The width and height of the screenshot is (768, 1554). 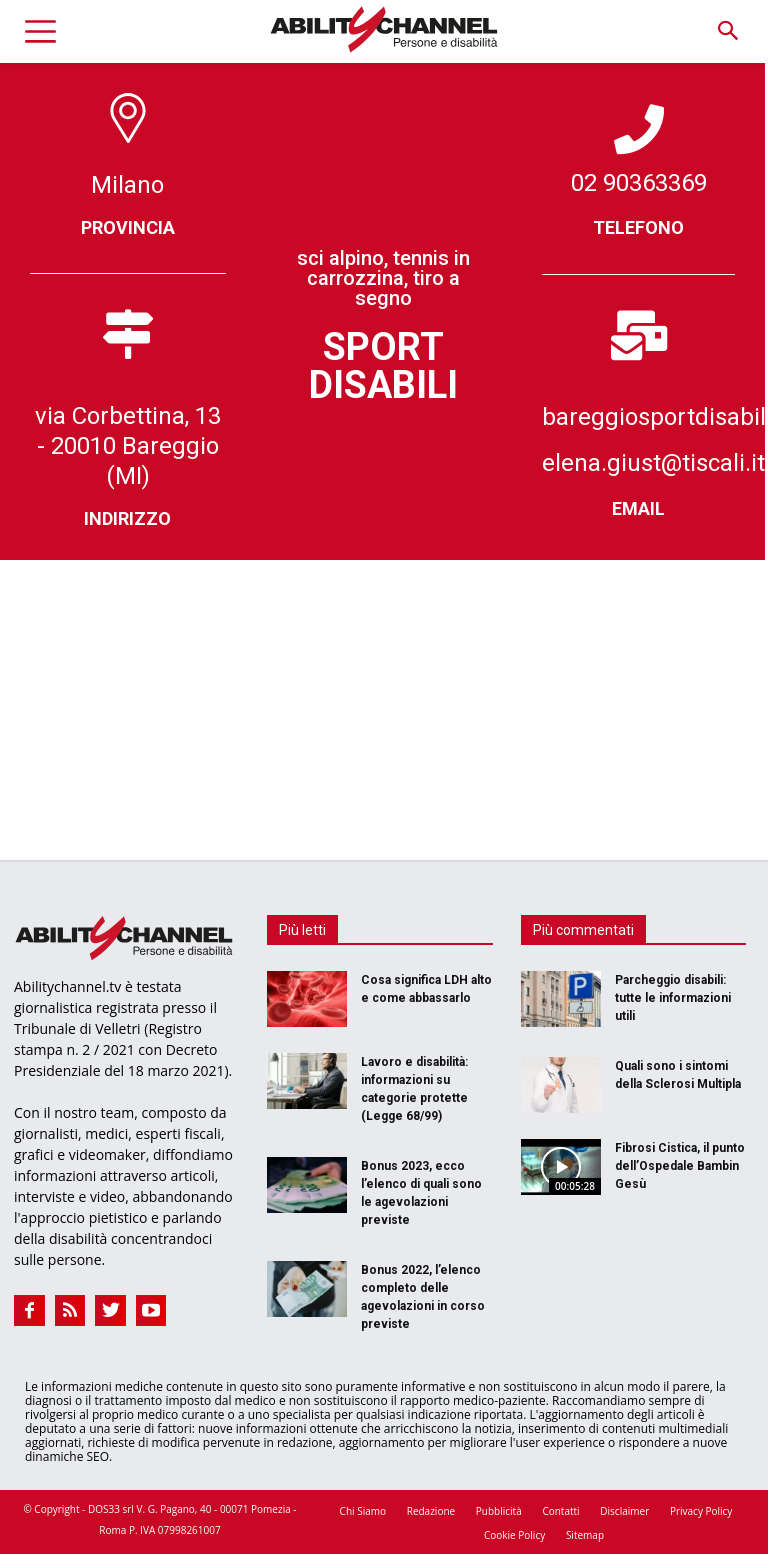 What do you see at coordinates (431, 1511) in the screenshot?
I see `Redazione` at bounding box center [431, 1511].